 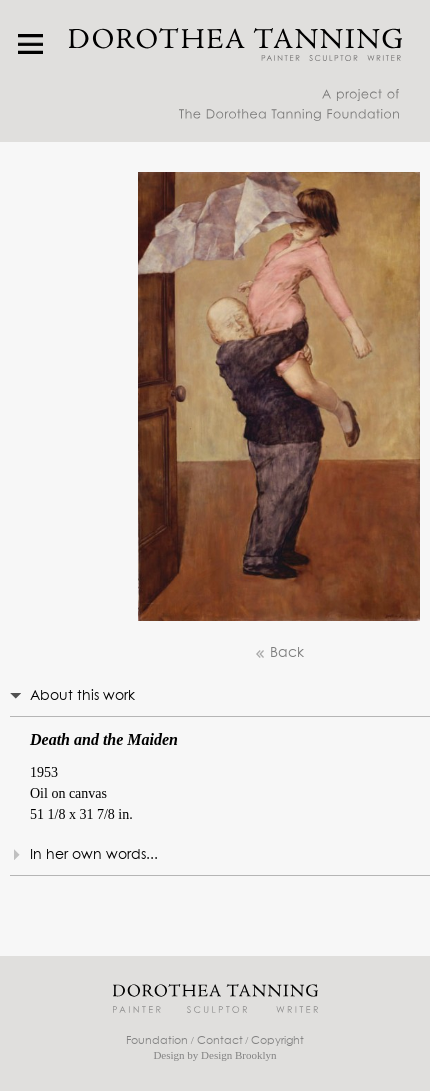 I want to click on About this work, so click(x=82, y=696).